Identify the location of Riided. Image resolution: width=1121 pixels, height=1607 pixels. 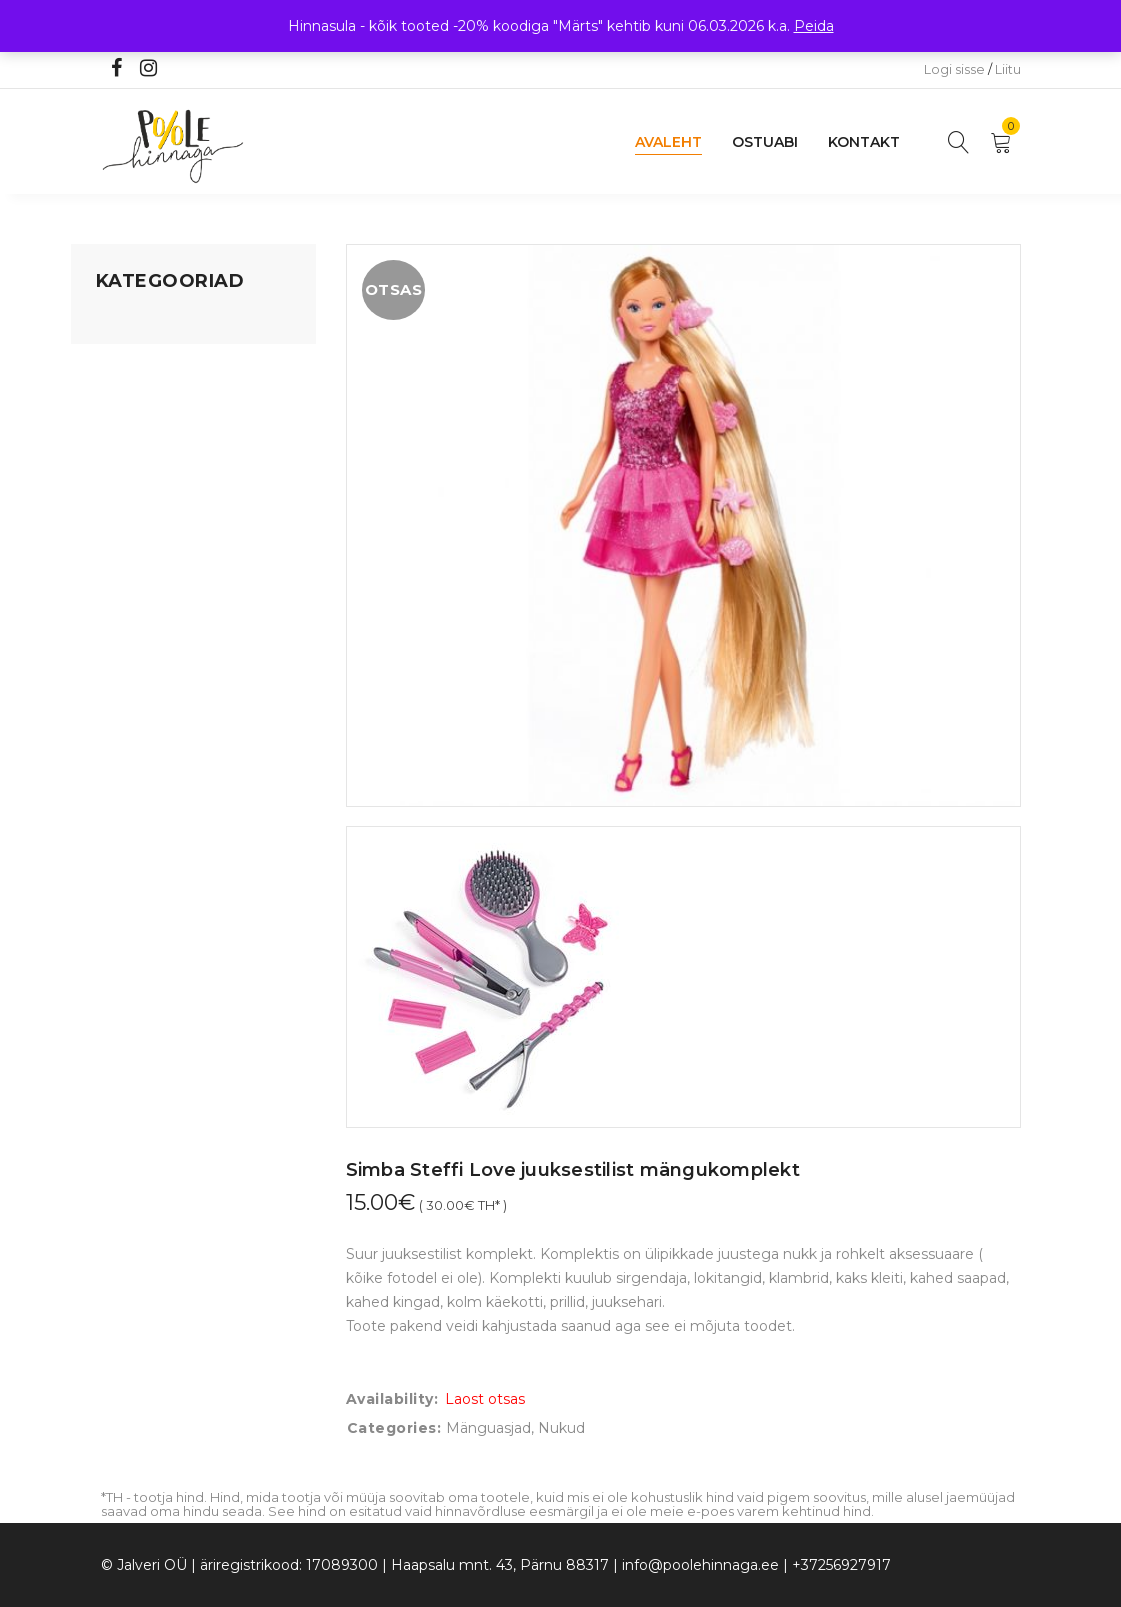
(118, 551).